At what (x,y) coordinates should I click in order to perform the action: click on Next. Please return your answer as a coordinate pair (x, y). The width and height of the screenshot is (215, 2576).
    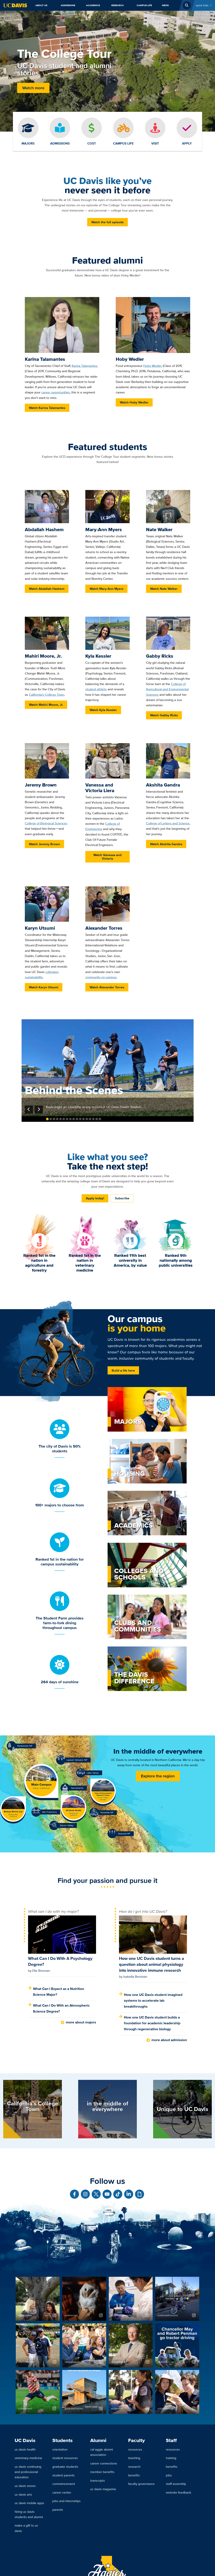
    Looking at the image, I should click on (39, 1109).